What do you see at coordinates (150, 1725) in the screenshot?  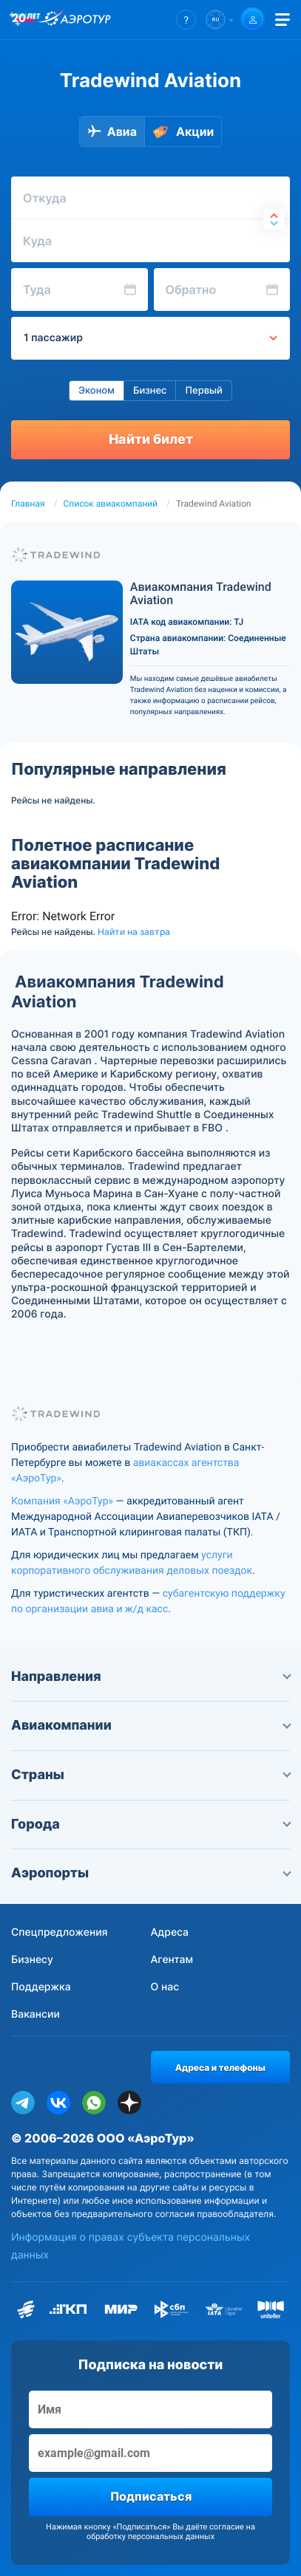 I see `Авиакомпании [button]` at bounding box center [150, 1725].